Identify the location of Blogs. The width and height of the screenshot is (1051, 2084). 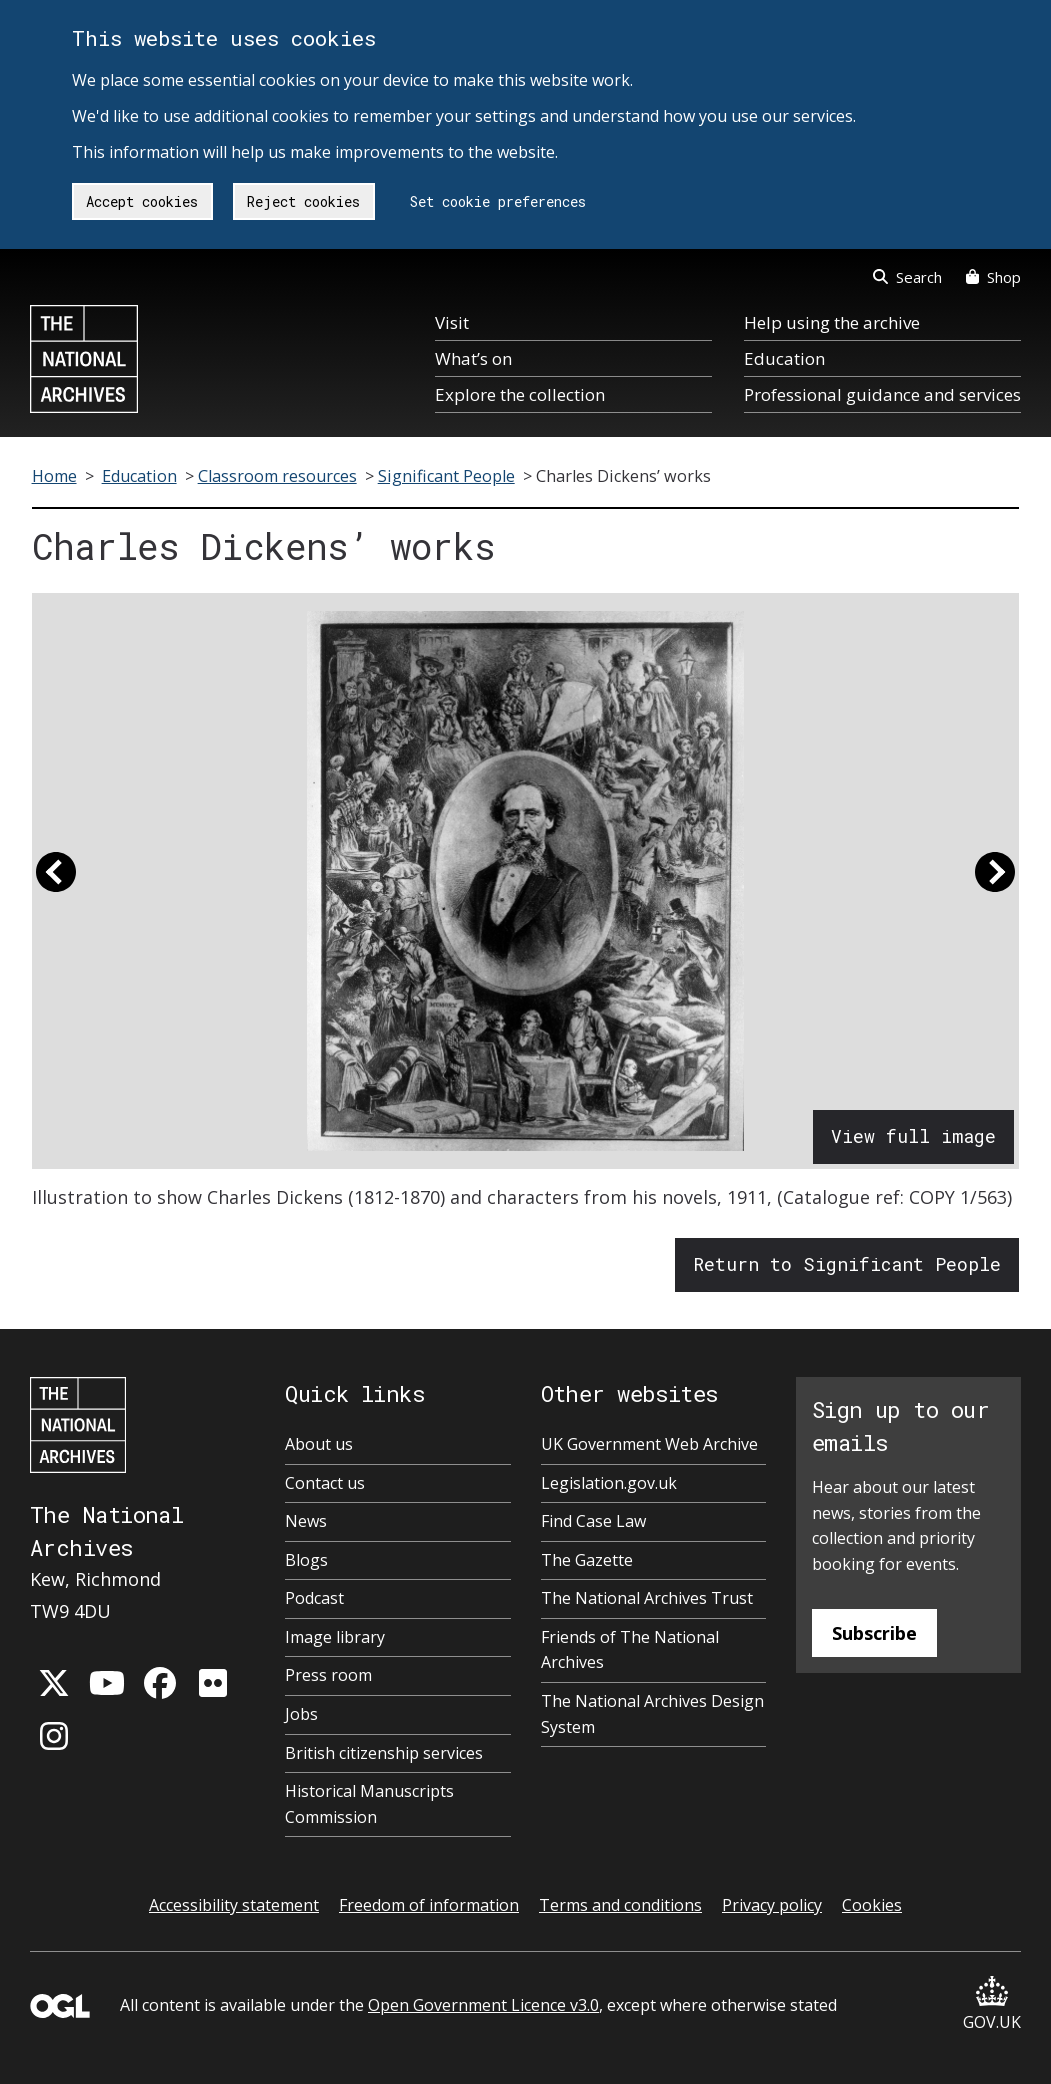
(306, 1560).